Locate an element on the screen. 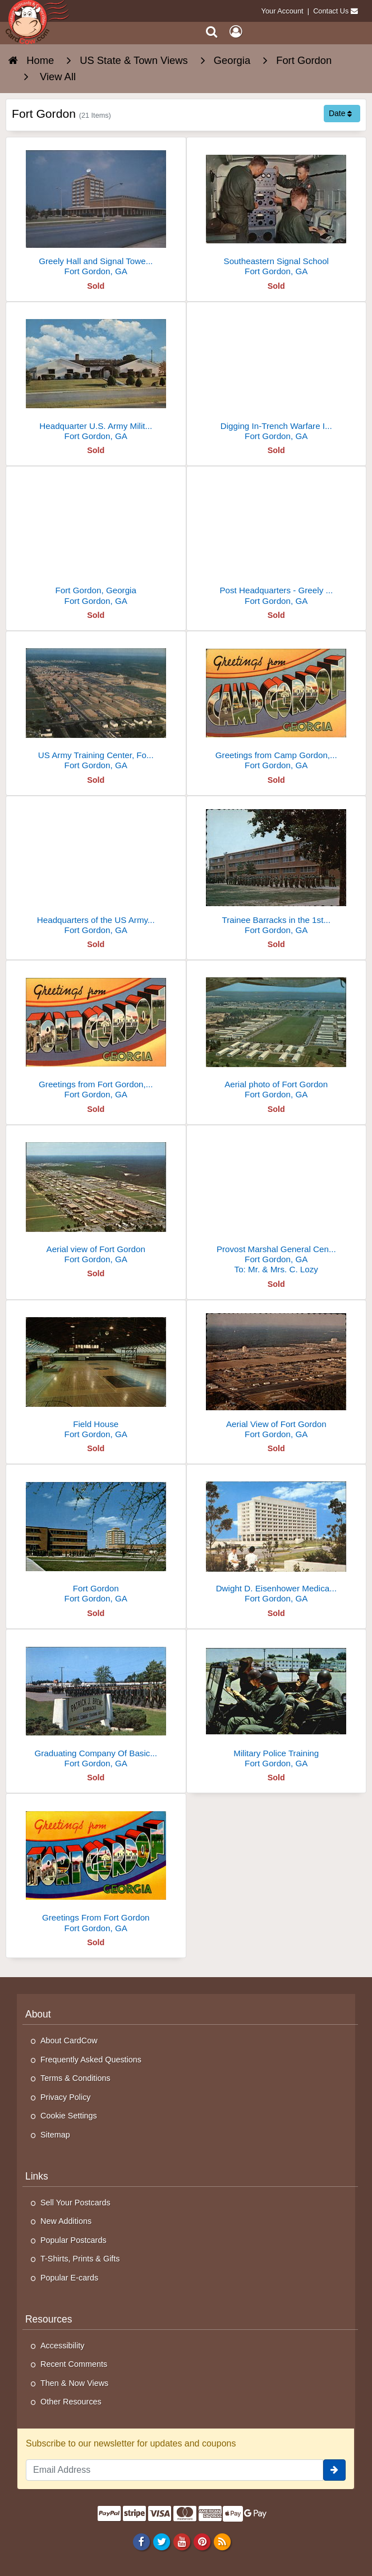 This screenshot has height=2576, width=372. Sitemap is located at coordinates (55, 2134).